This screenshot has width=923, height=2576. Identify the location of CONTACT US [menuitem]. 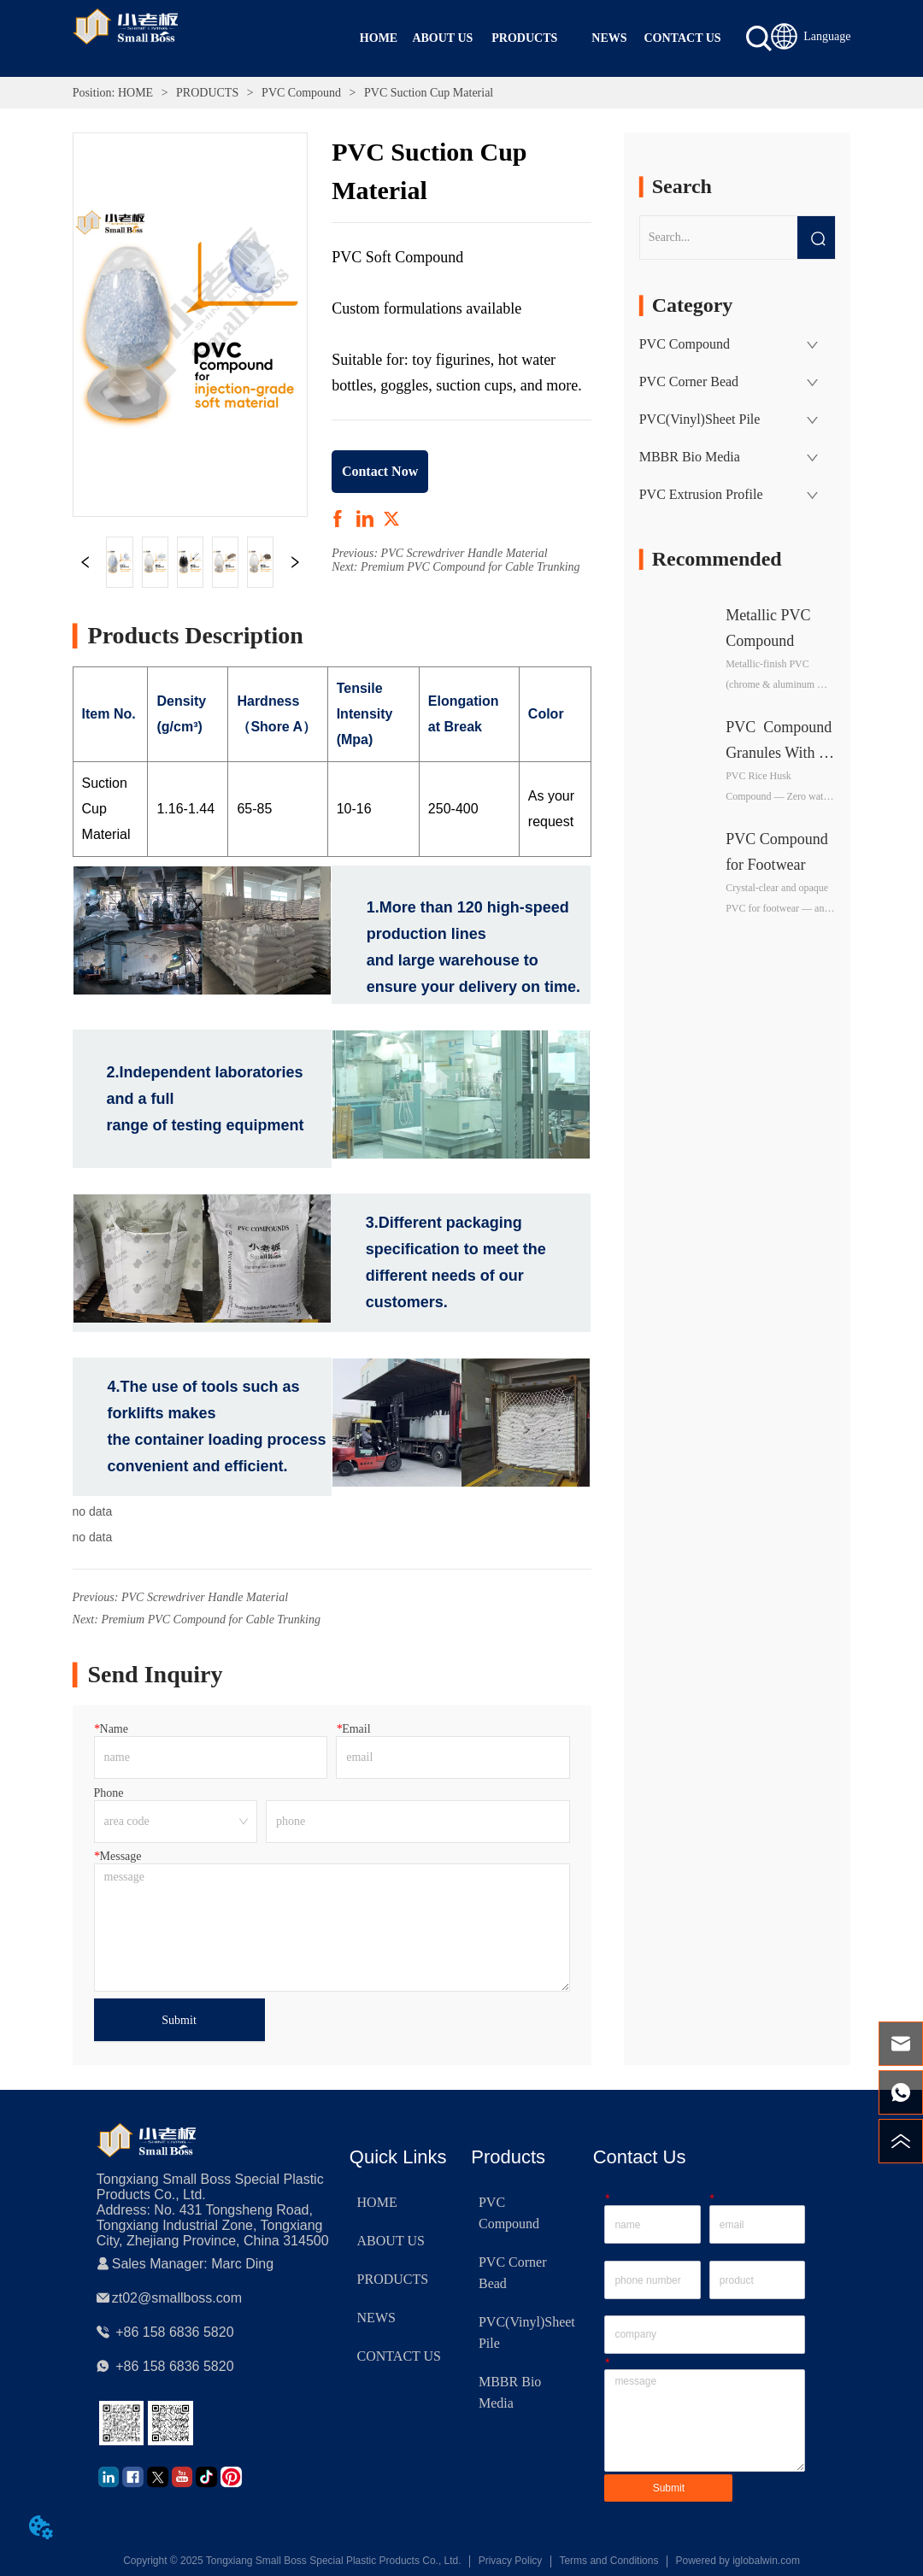
(682, 38).